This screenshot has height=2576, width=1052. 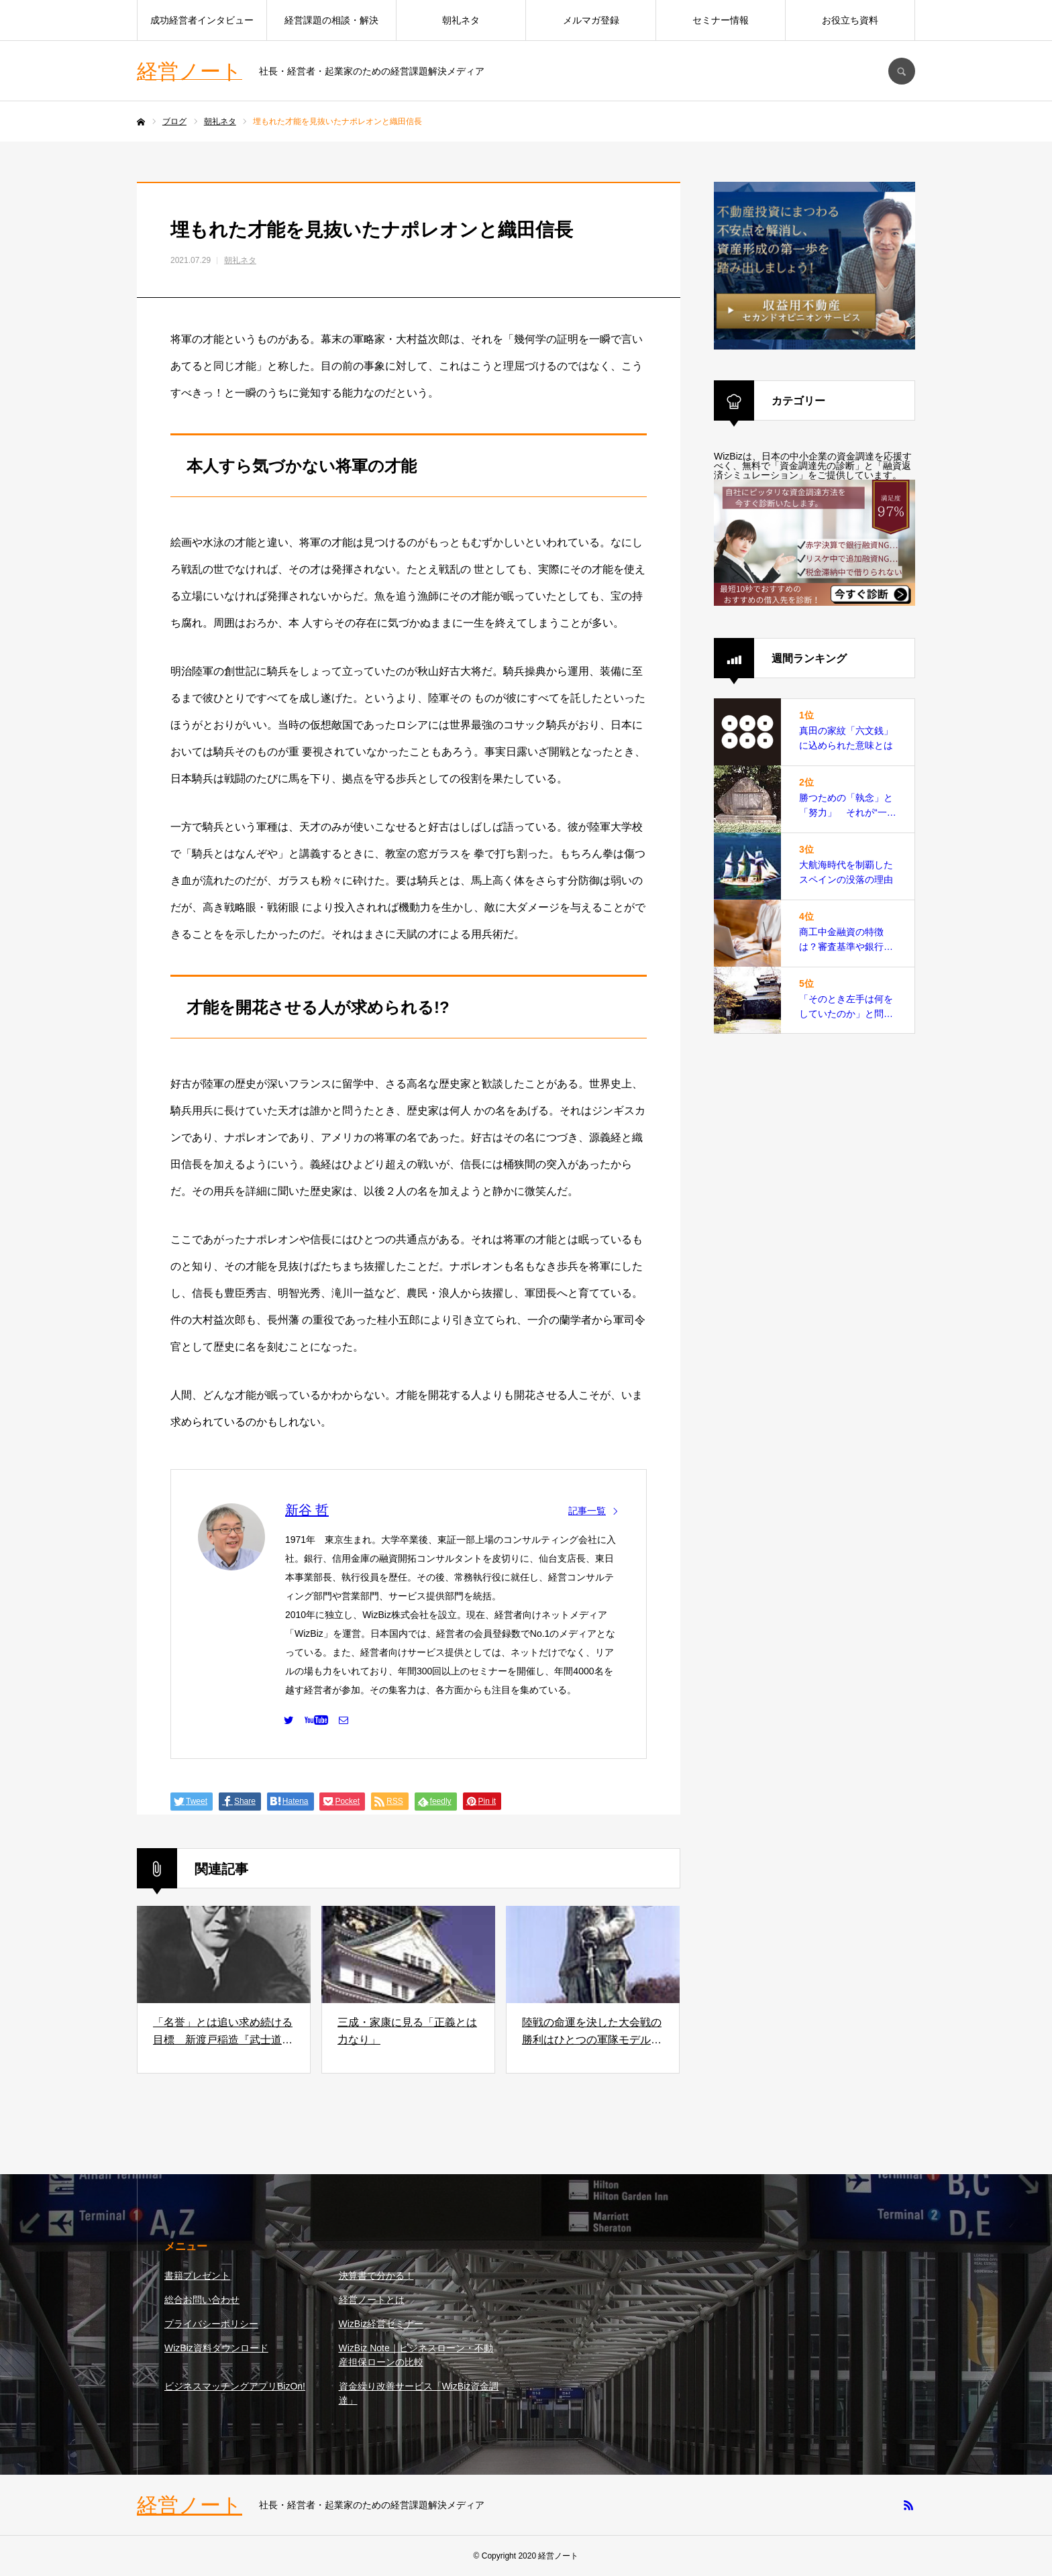 I want to click on 書籍プレゼント, so click(x=197, y=2275).